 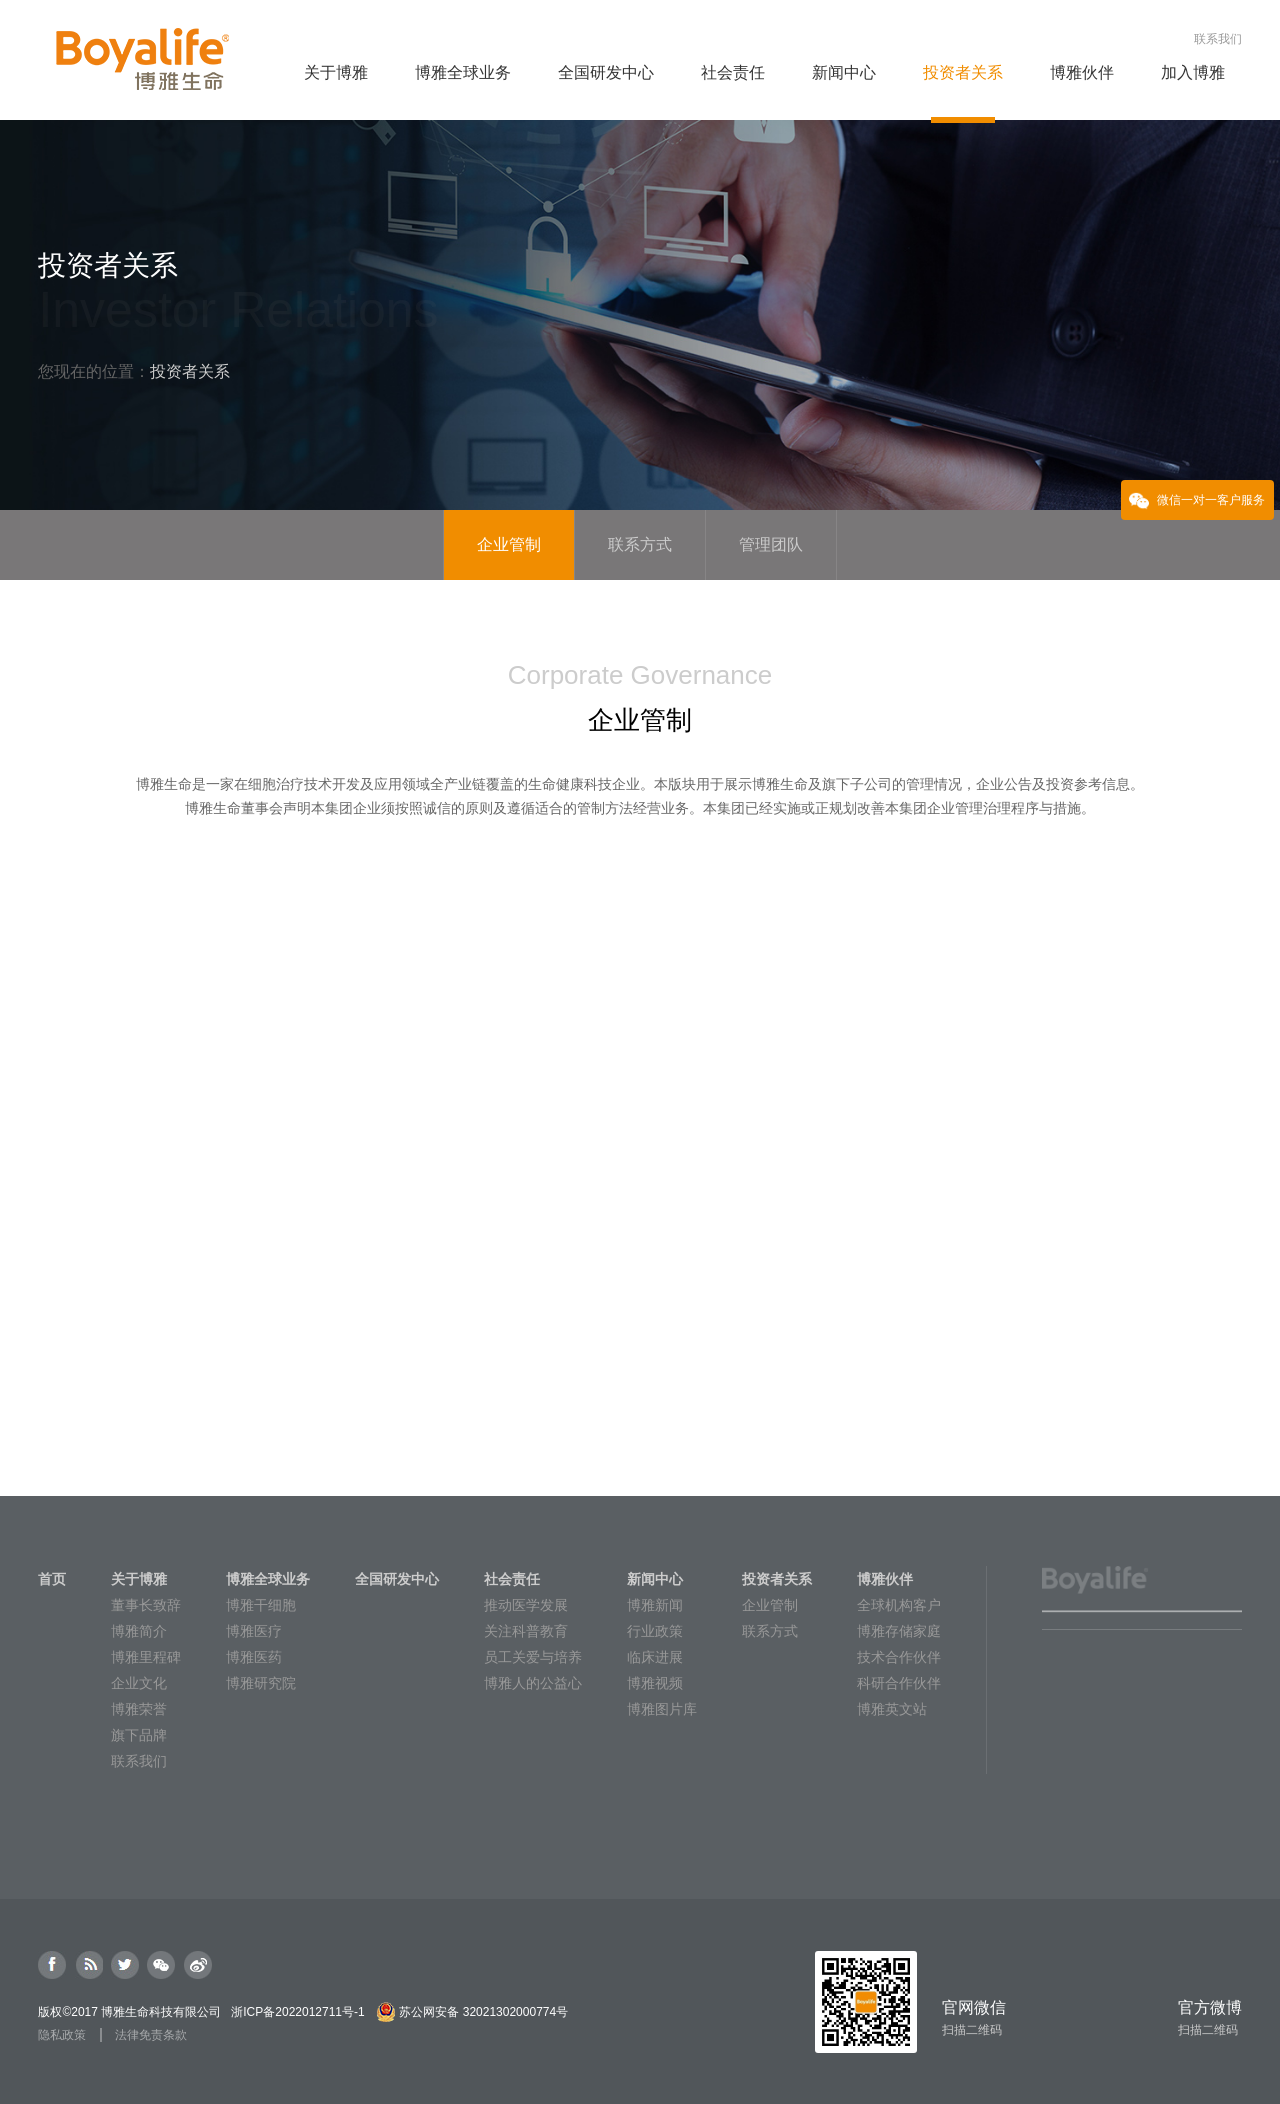 I want to click on 临床进展, so click(x=655, y=1657).